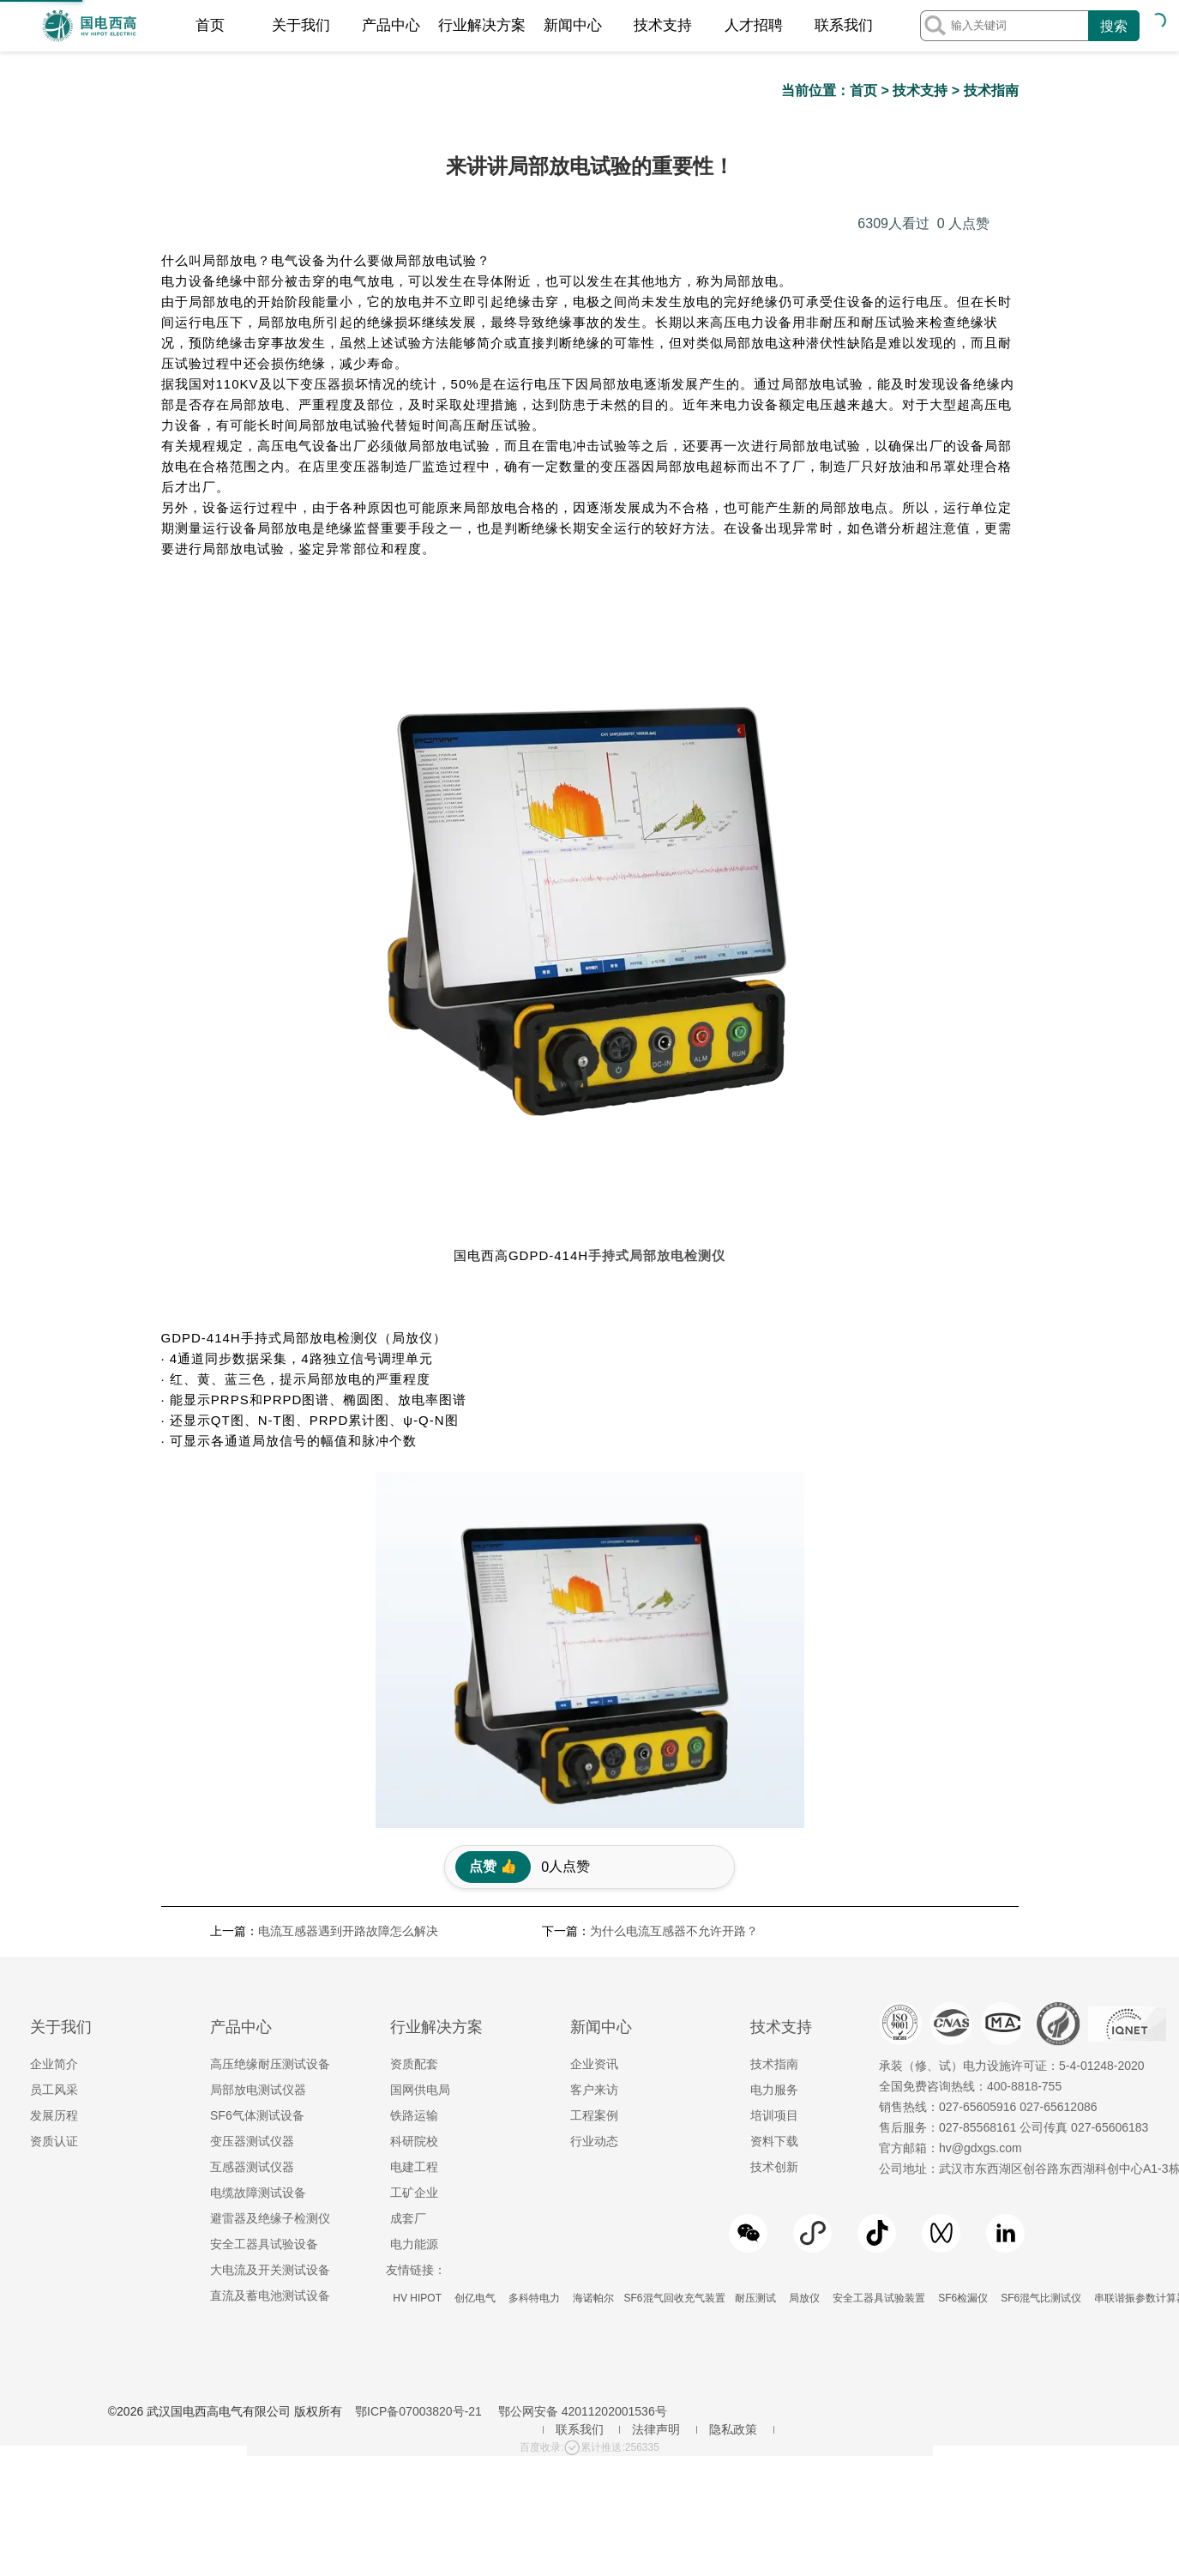 The height and width of the screenshot is (2576, 1179). Describe the element at coordinates (258, 1946) in the screenshot. I see `电缆故障测试设备` at that location.